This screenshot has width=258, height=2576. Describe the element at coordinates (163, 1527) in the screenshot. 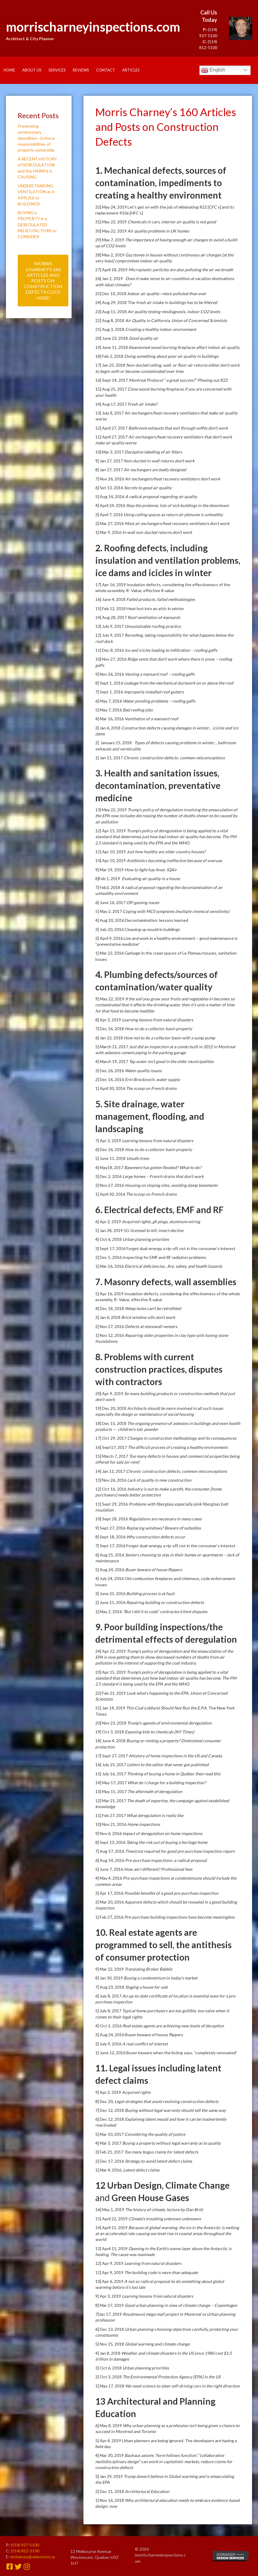

I see `Replacing windows? Beware of subsidies` at that location.